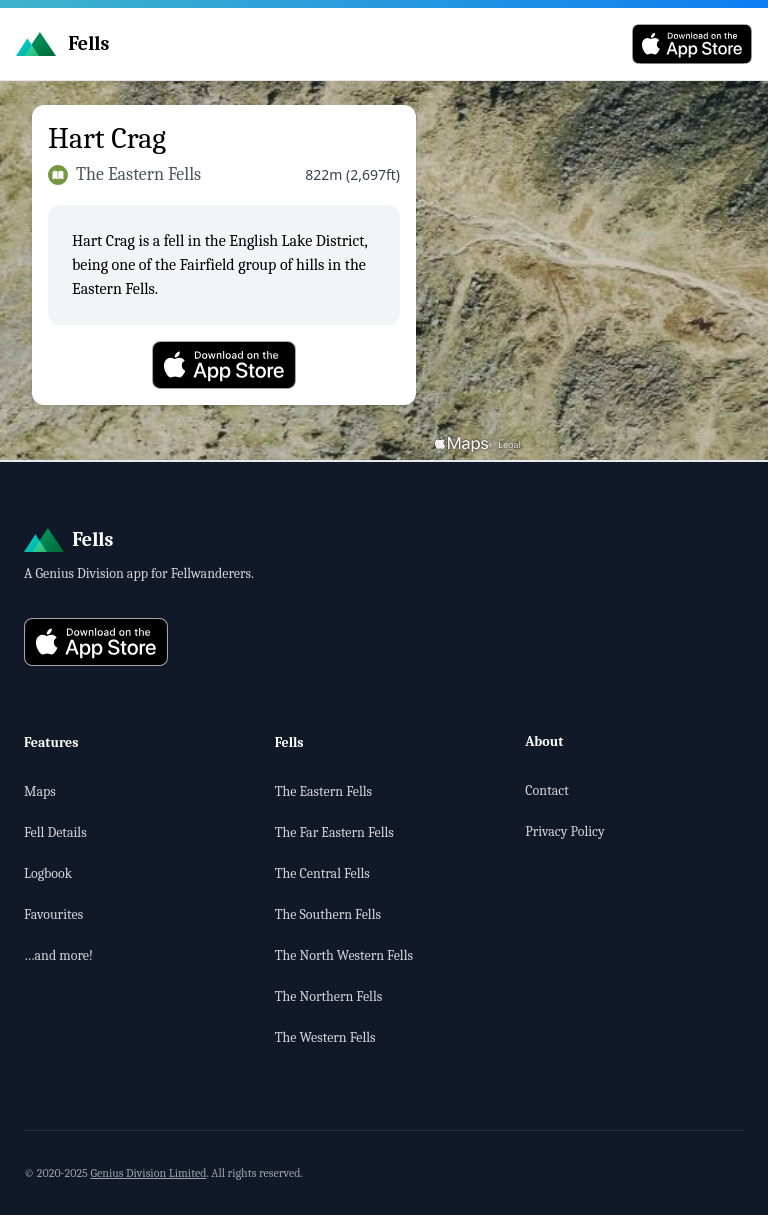 This screenshot has height=1215, width=768. Describe the element at coordinates (344, 955) in the screenshot. I see `The North Western Fells` at that location.